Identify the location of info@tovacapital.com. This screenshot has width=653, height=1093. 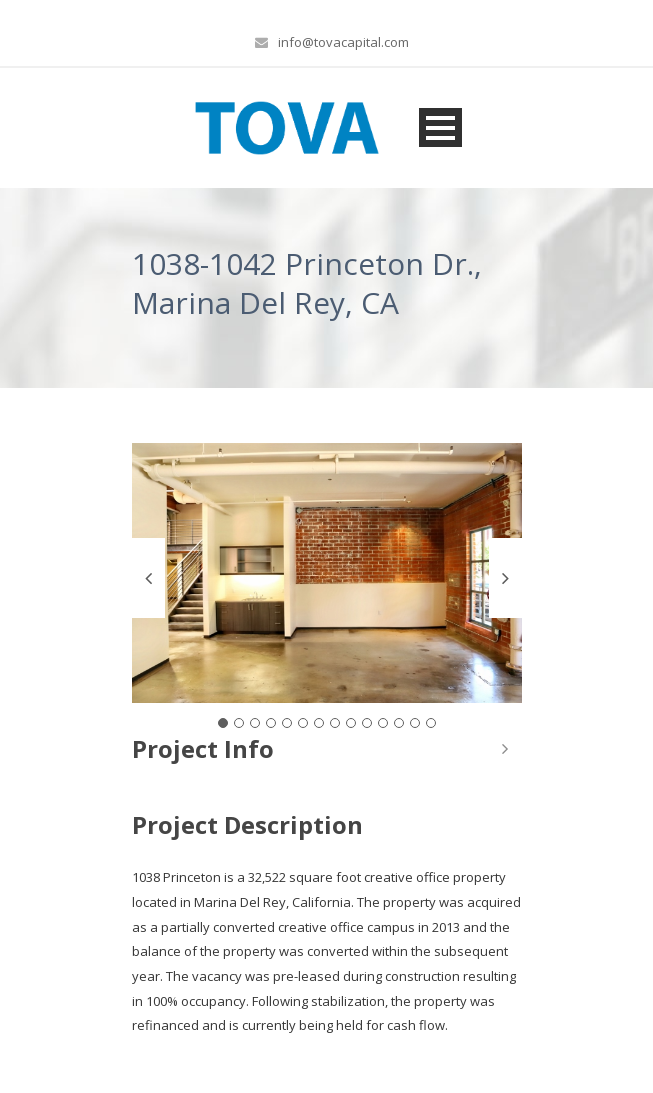
(343, 42).